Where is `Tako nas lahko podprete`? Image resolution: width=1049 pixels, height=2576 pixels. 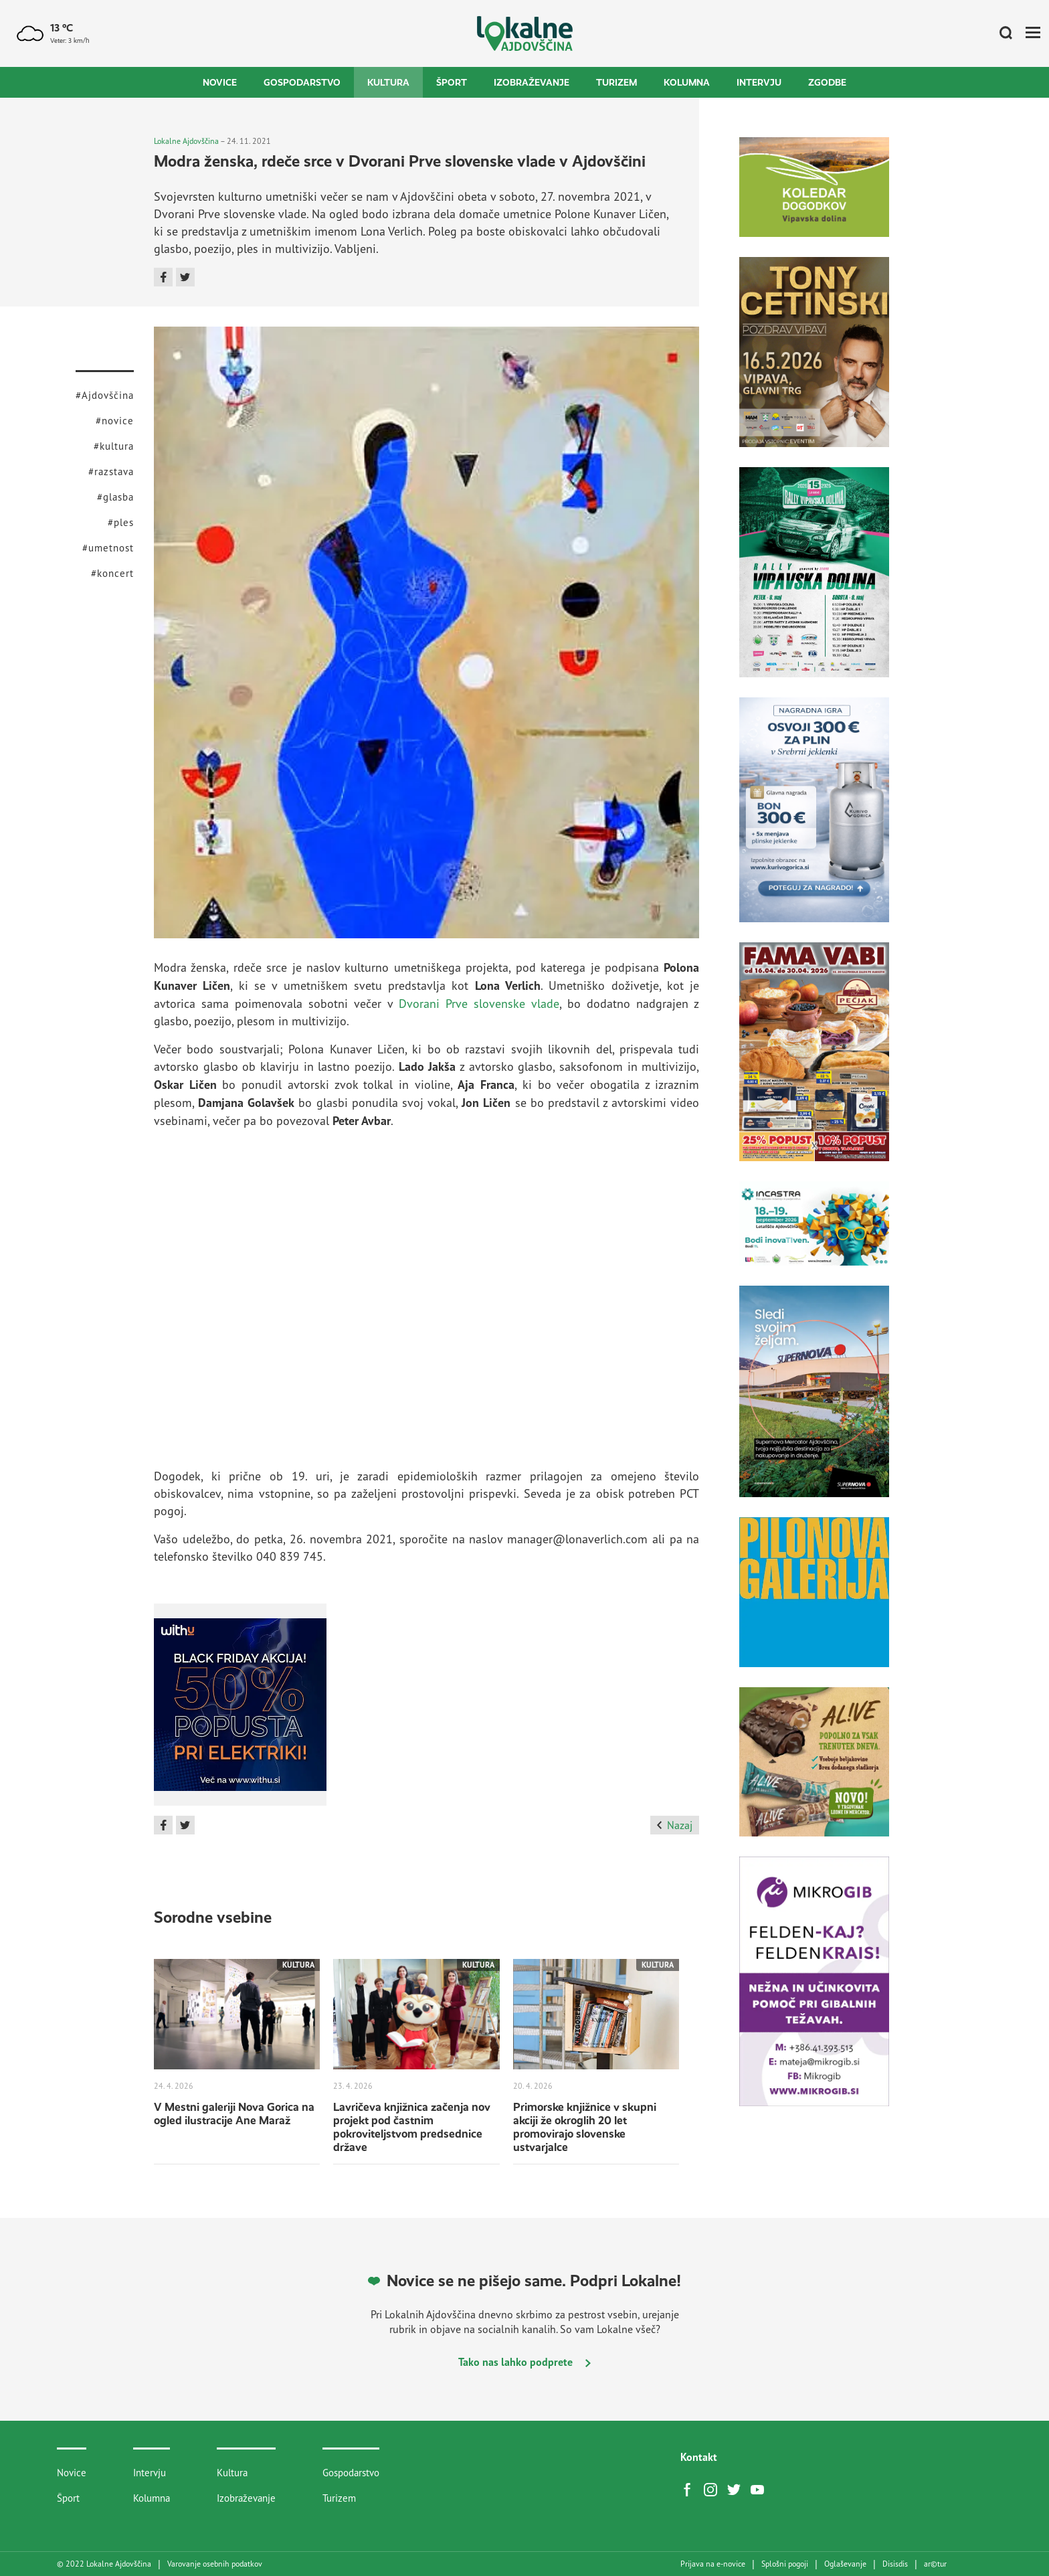 Tako nas lahko podprete is located at coordinates (524, 2362).